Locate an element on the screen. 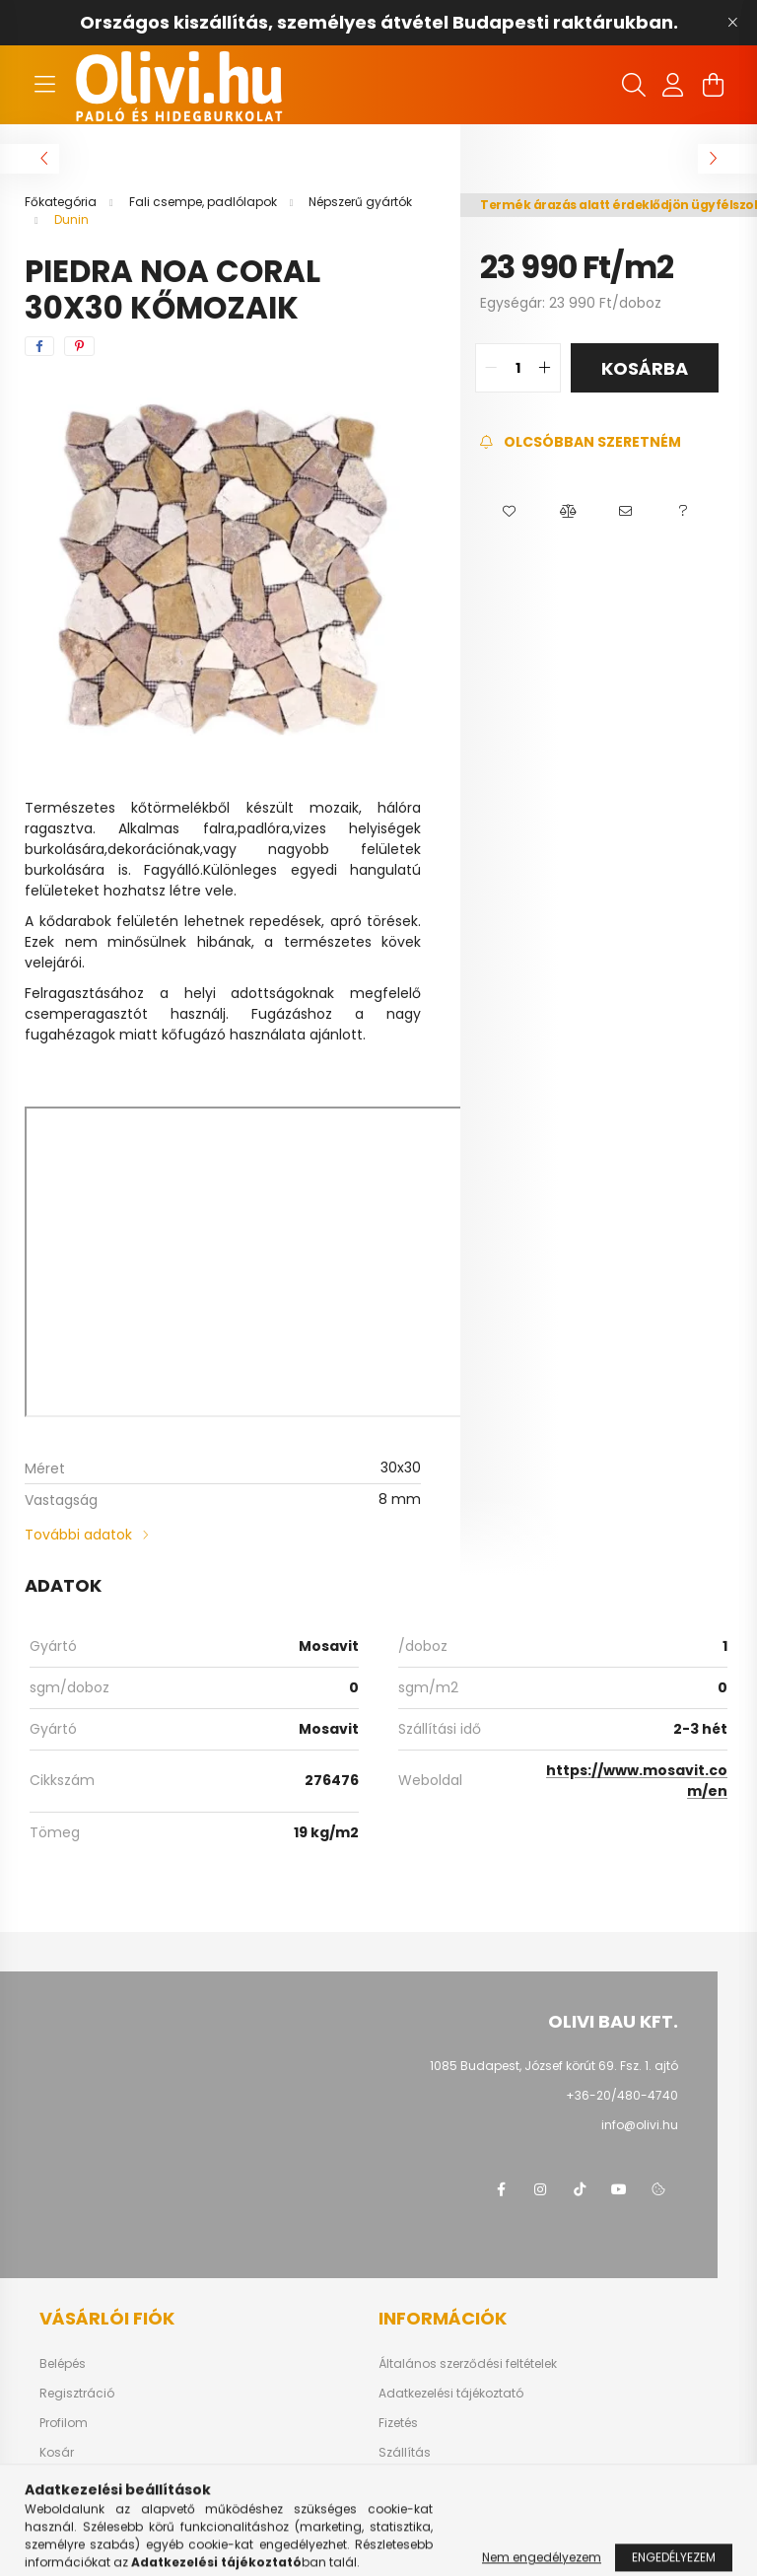  tiktok is located at coordinates (579, 2189).